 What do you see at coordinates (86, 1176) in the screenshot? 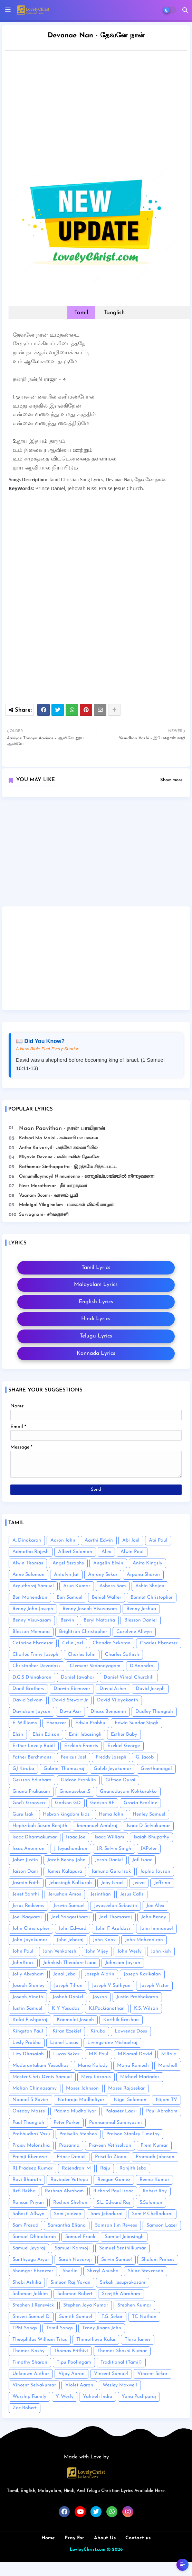
I see `Onnumillaymayil Ninnumenne - ഒന്നുമില്ലായ്മയിൽ നിന്നുമെന്നെ` at bounding box center [86, 1176].